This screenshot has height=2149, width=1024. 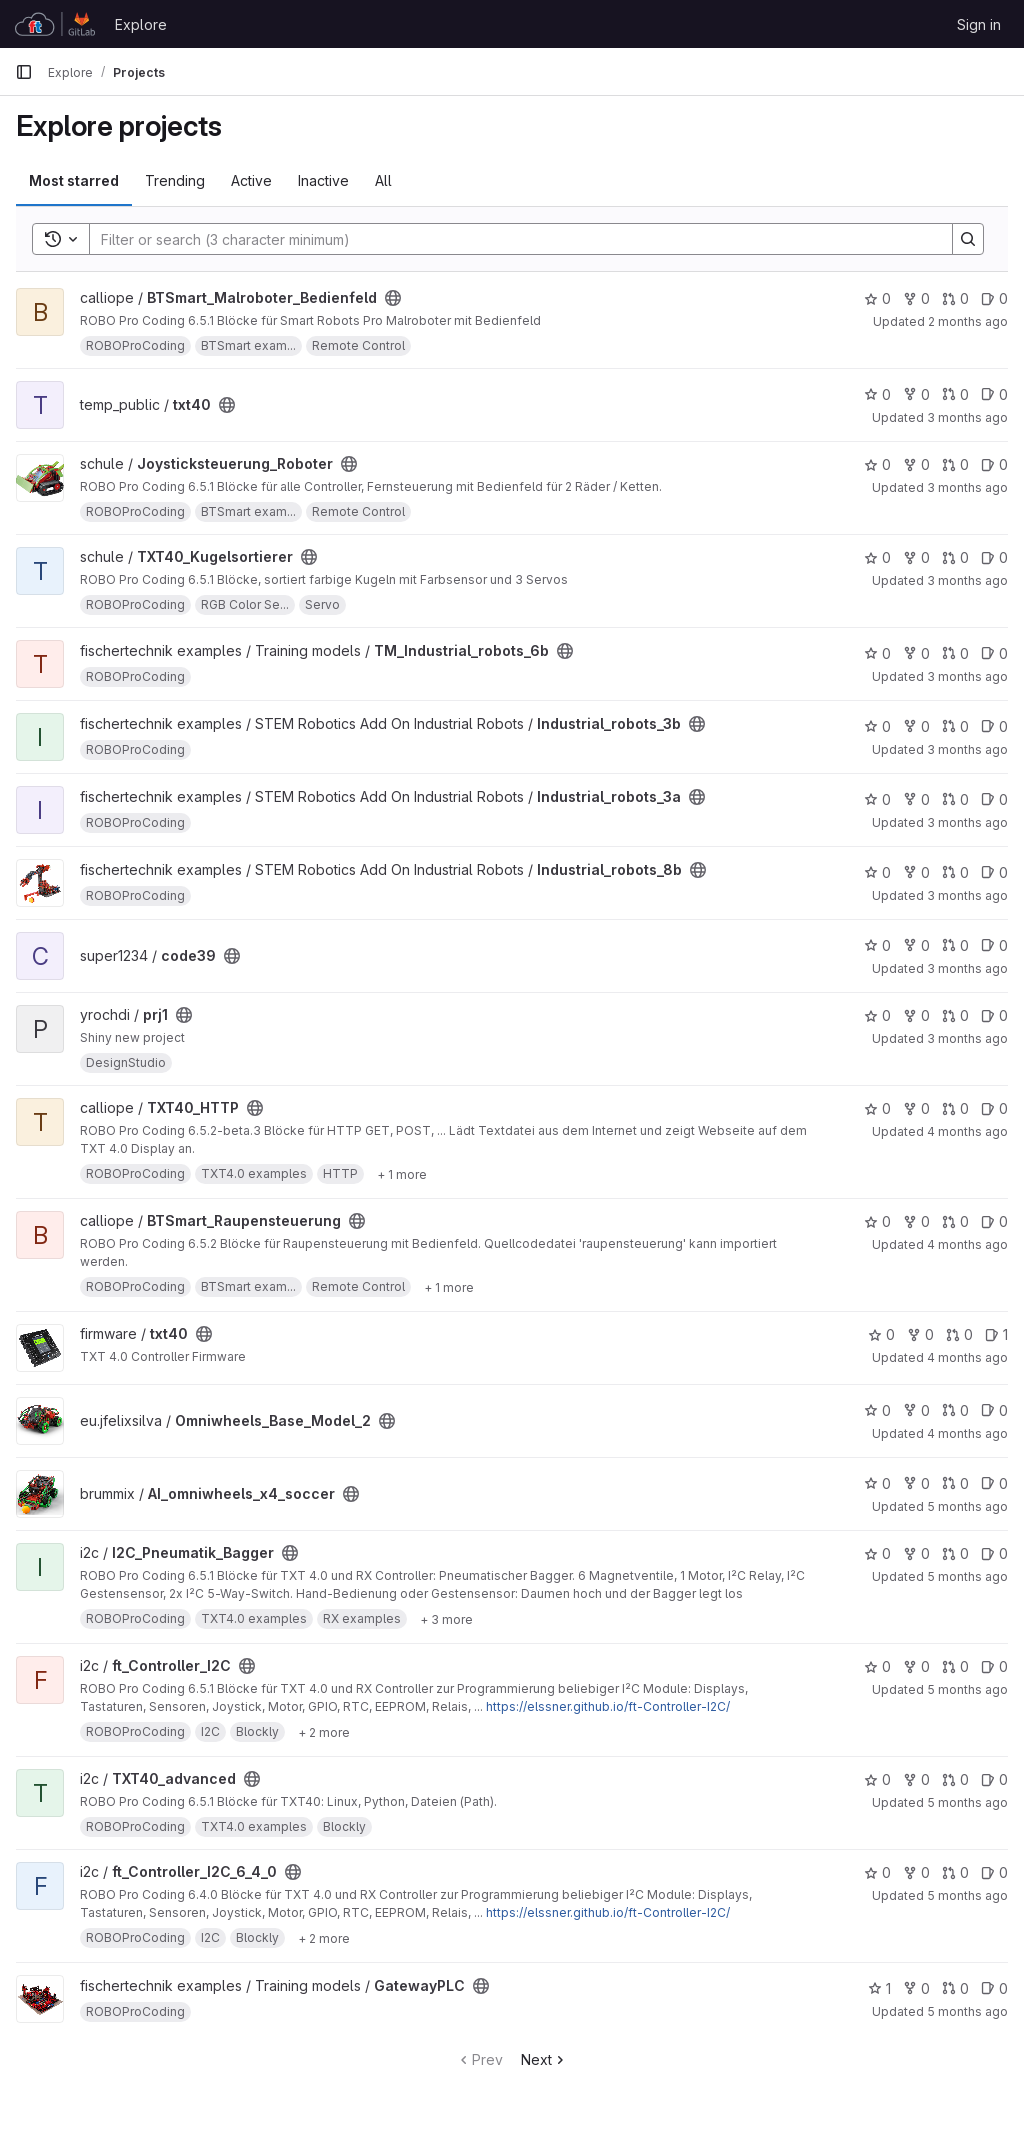 What do you see at coordinates (994, 1872) in the screenshot?
I see `0 [ft_Controller_I2C_6_4_0 has 0 open issues]` at bounding box center [994, 1872].